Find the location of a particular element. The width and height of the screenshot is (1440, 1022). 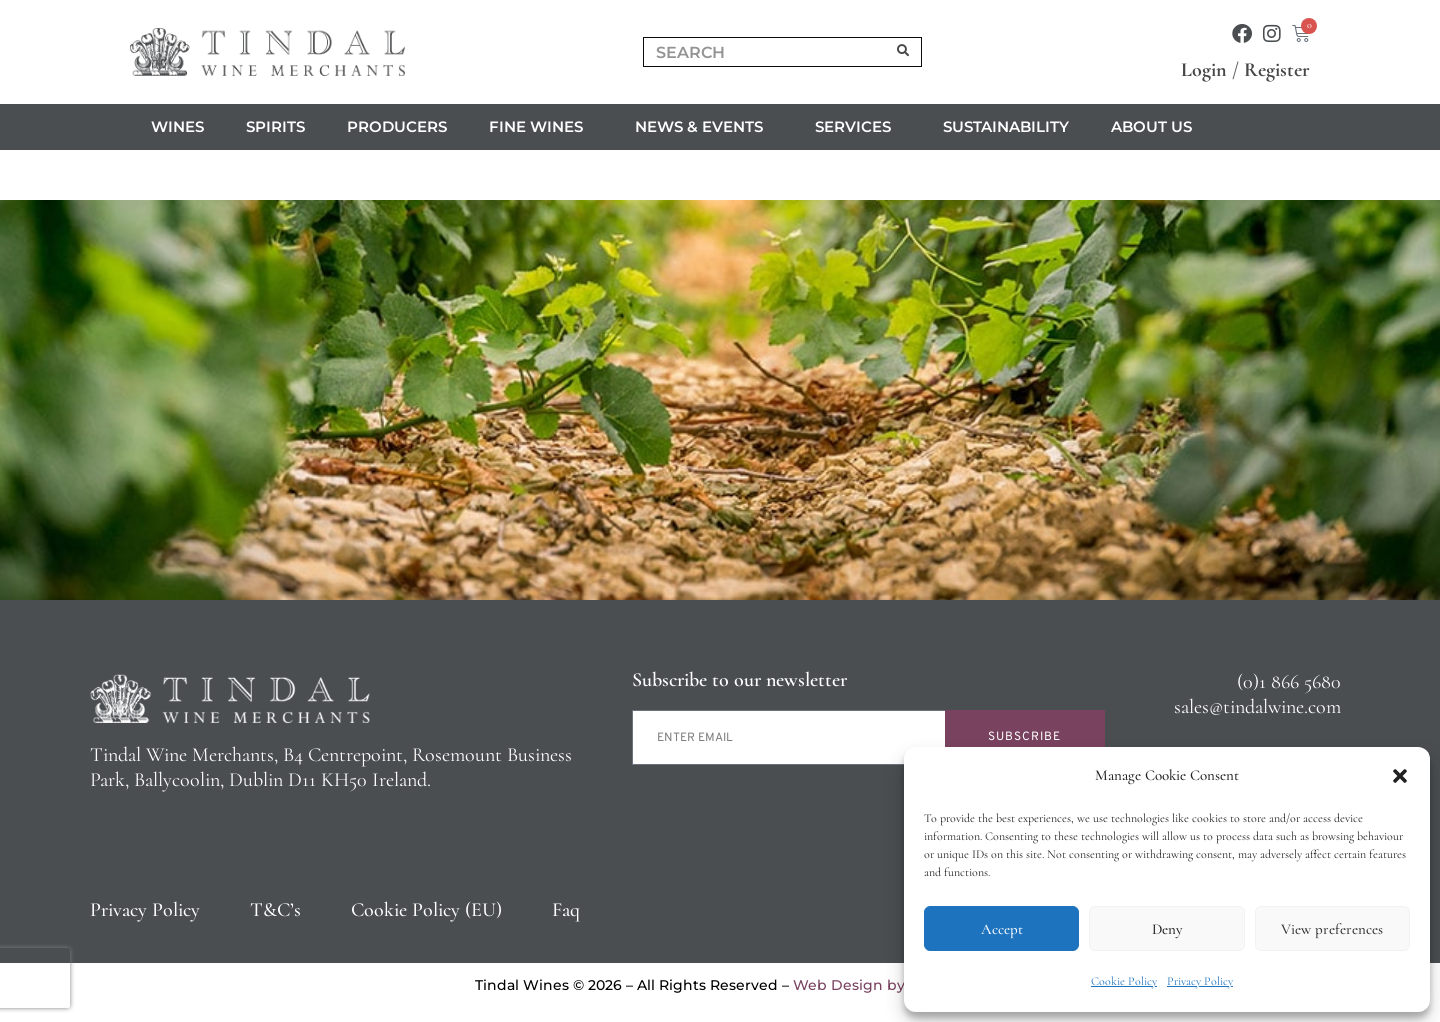

About us is located at coordinates (1156, 127).